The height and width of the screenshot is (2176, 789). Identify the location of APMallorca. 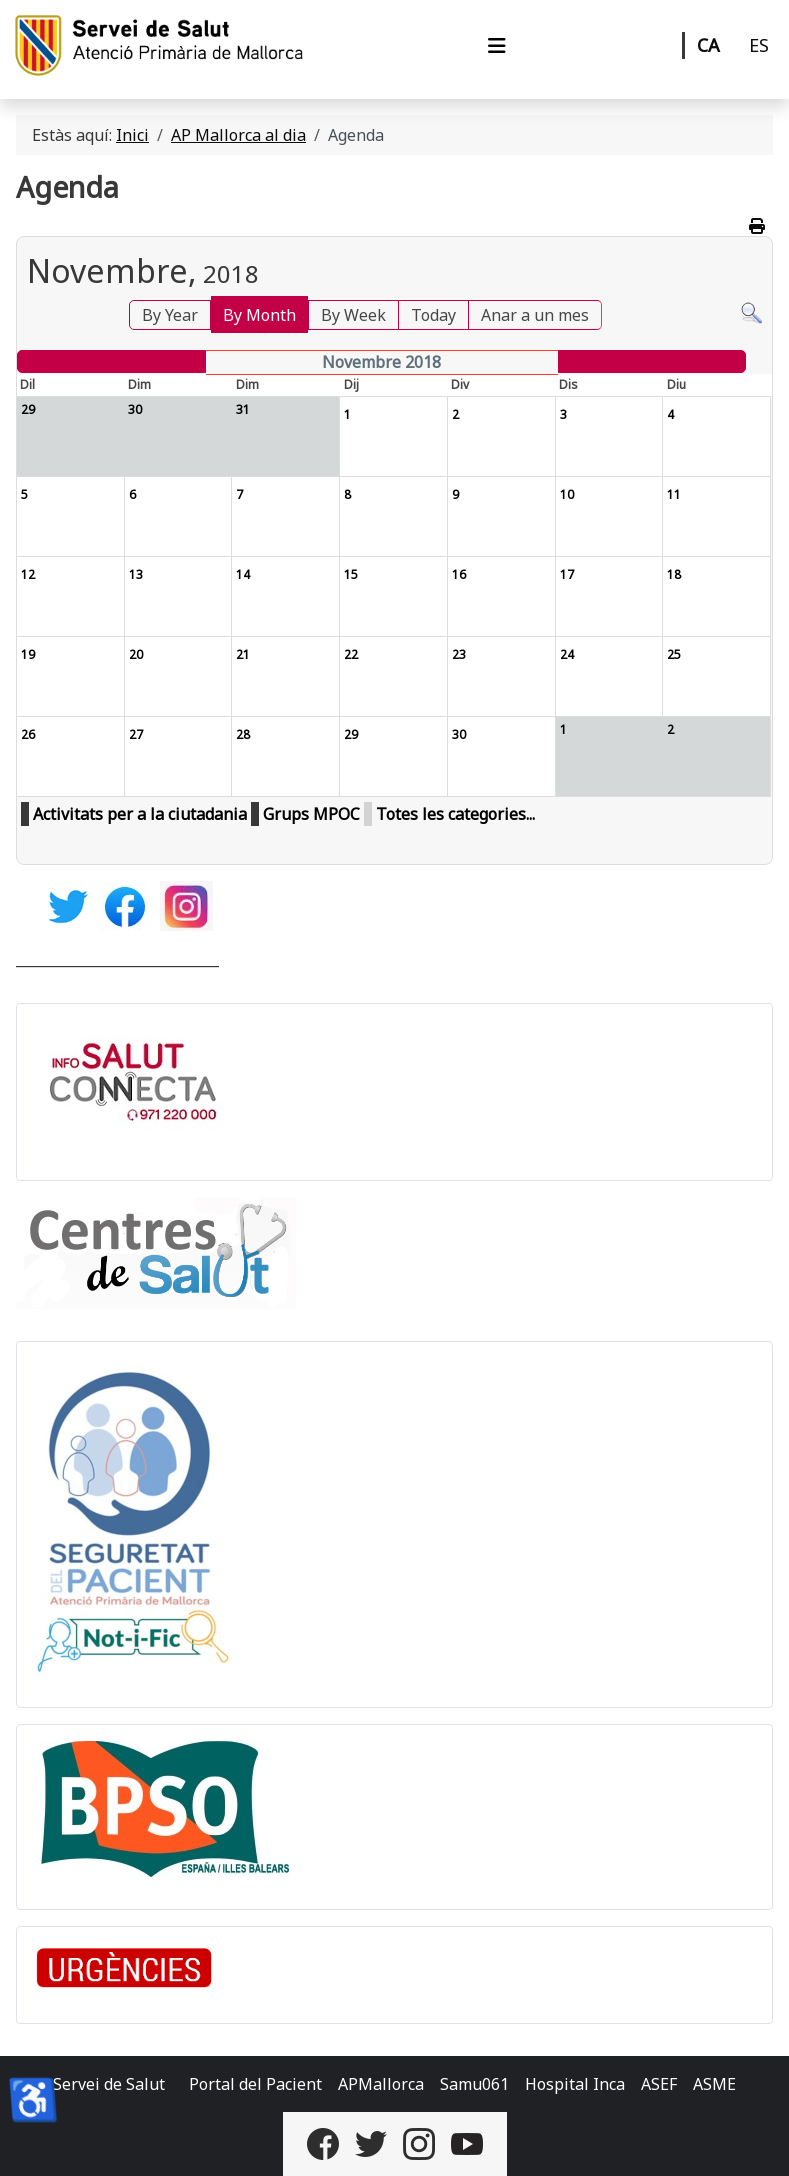
(381, 2084).